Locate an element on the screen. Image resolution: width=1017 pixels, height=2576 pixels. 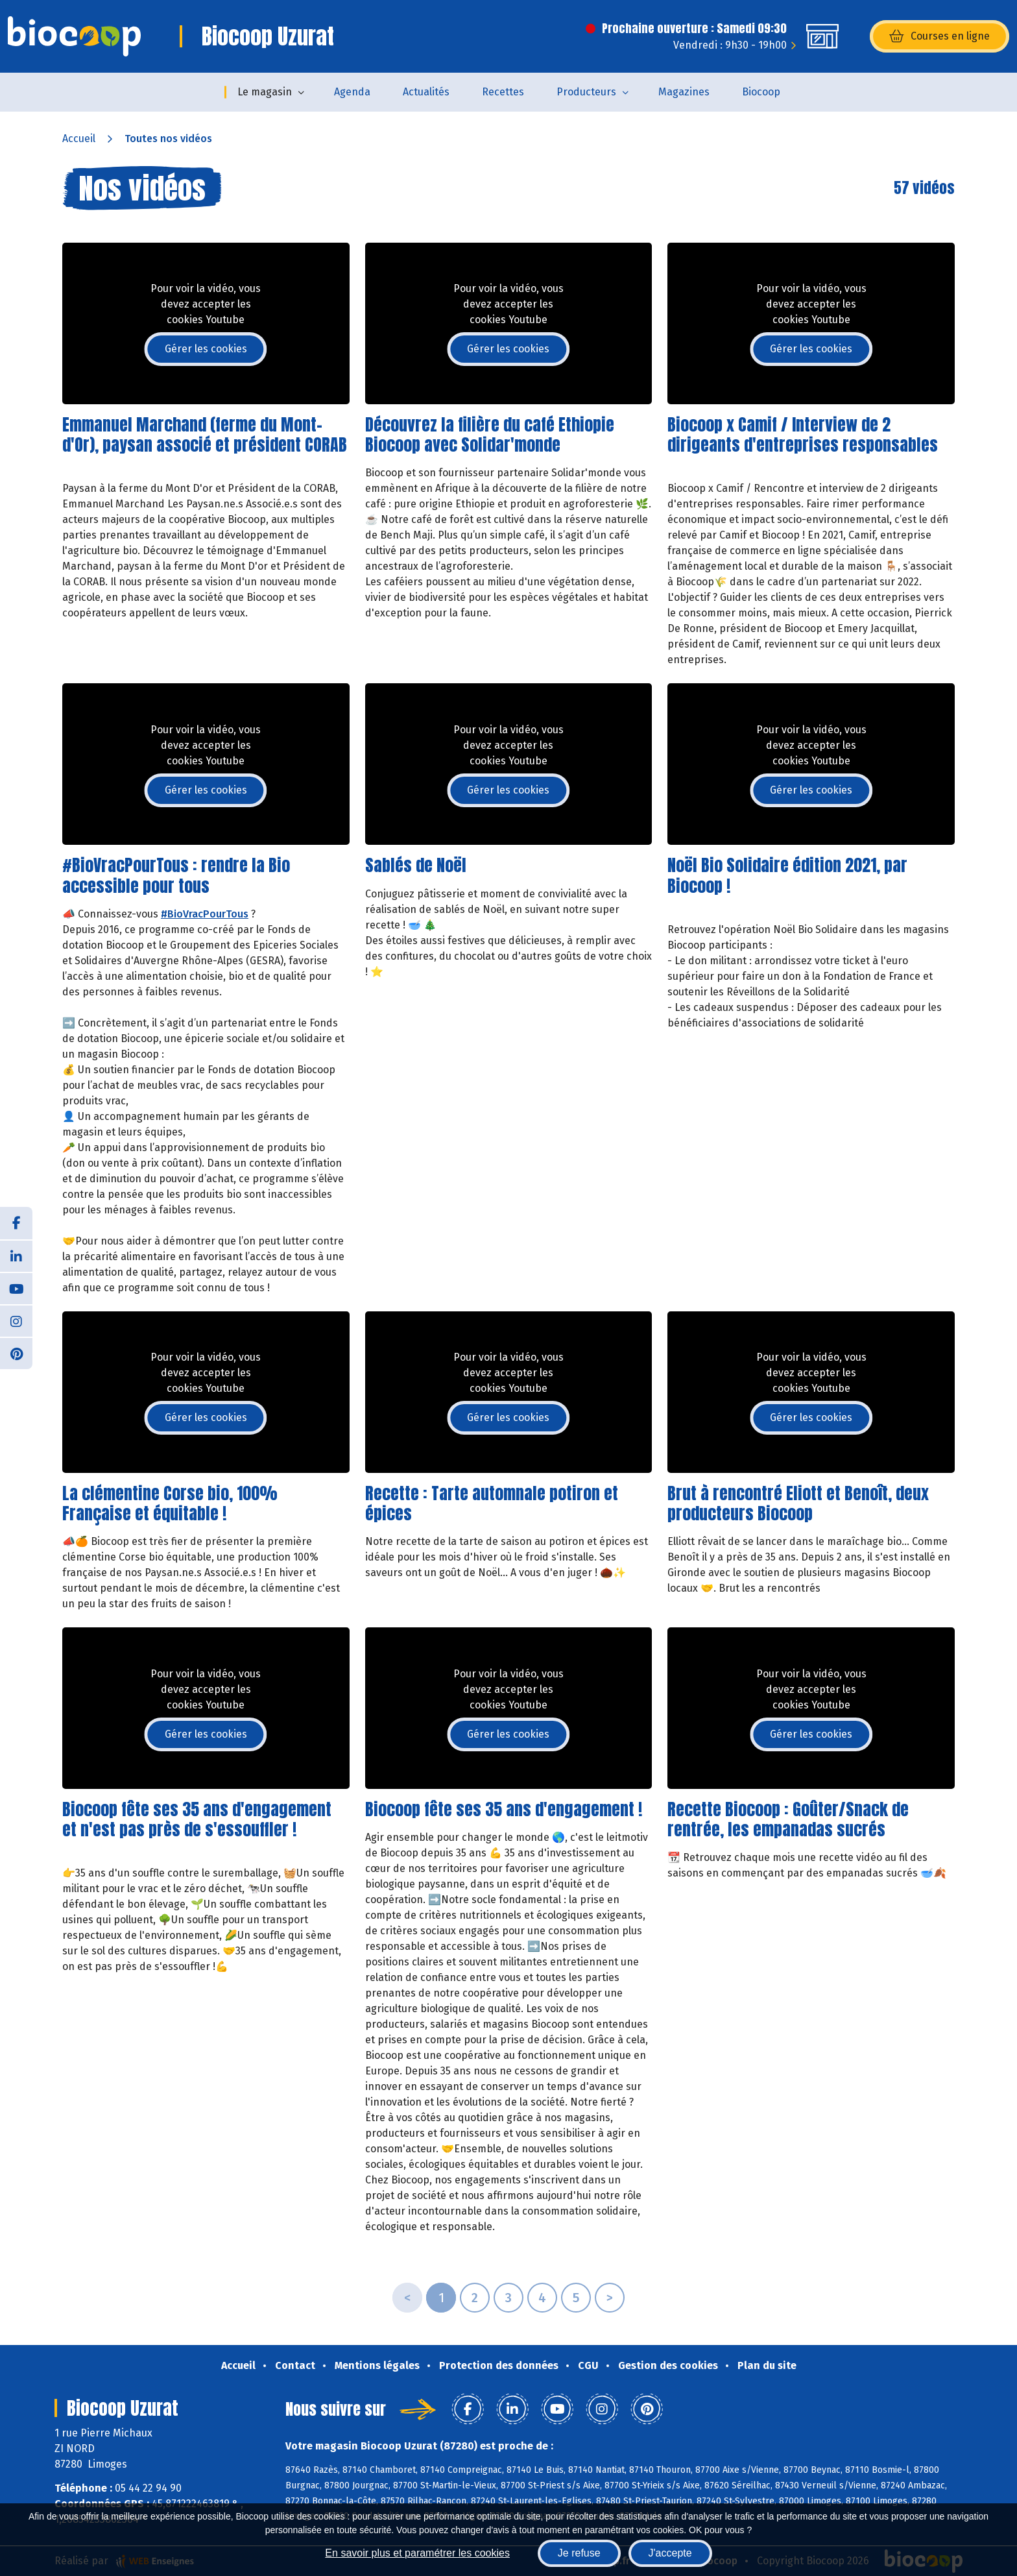
Recettes is located at coordinates (503, 92).